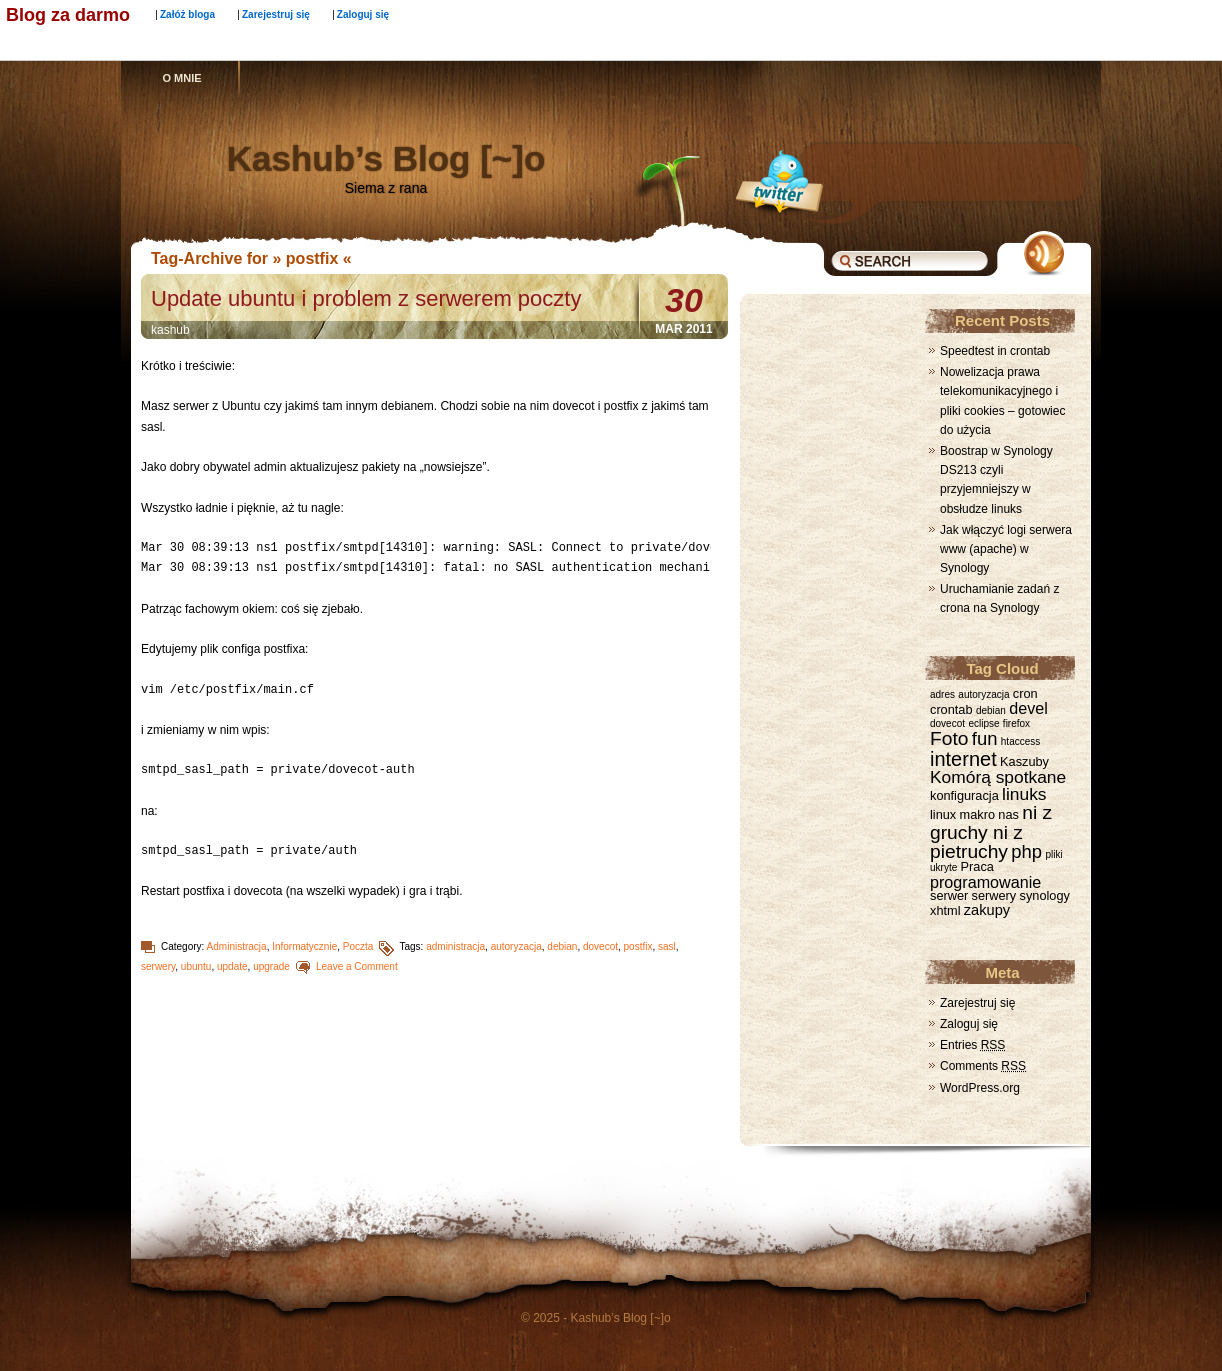  I want to click on firefox [firefox (1 element)], so click(1016, 723).